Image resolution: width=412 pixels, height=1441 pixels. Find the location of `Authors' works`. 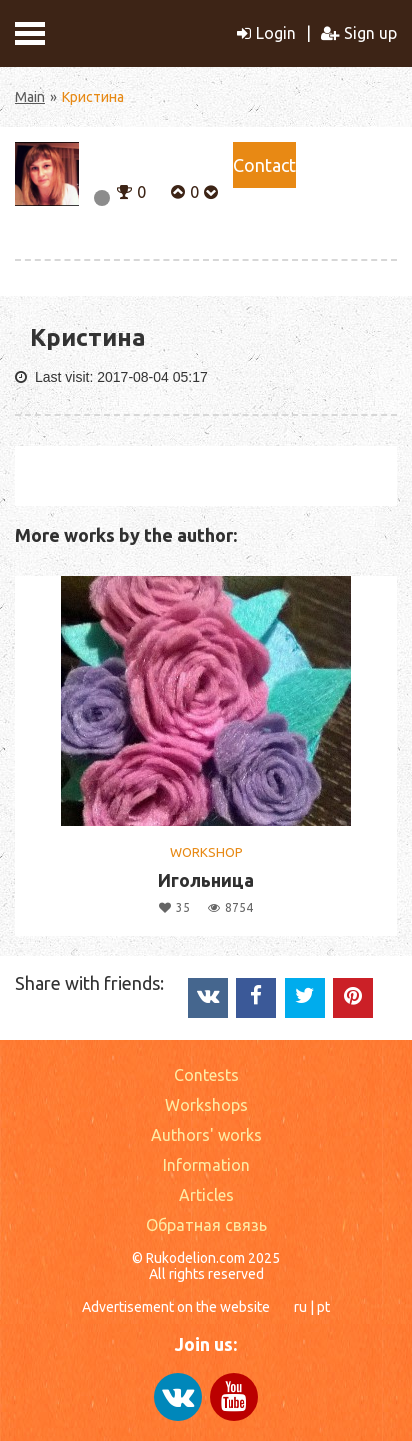

Authors' works is located at coordinates (206, 1135).